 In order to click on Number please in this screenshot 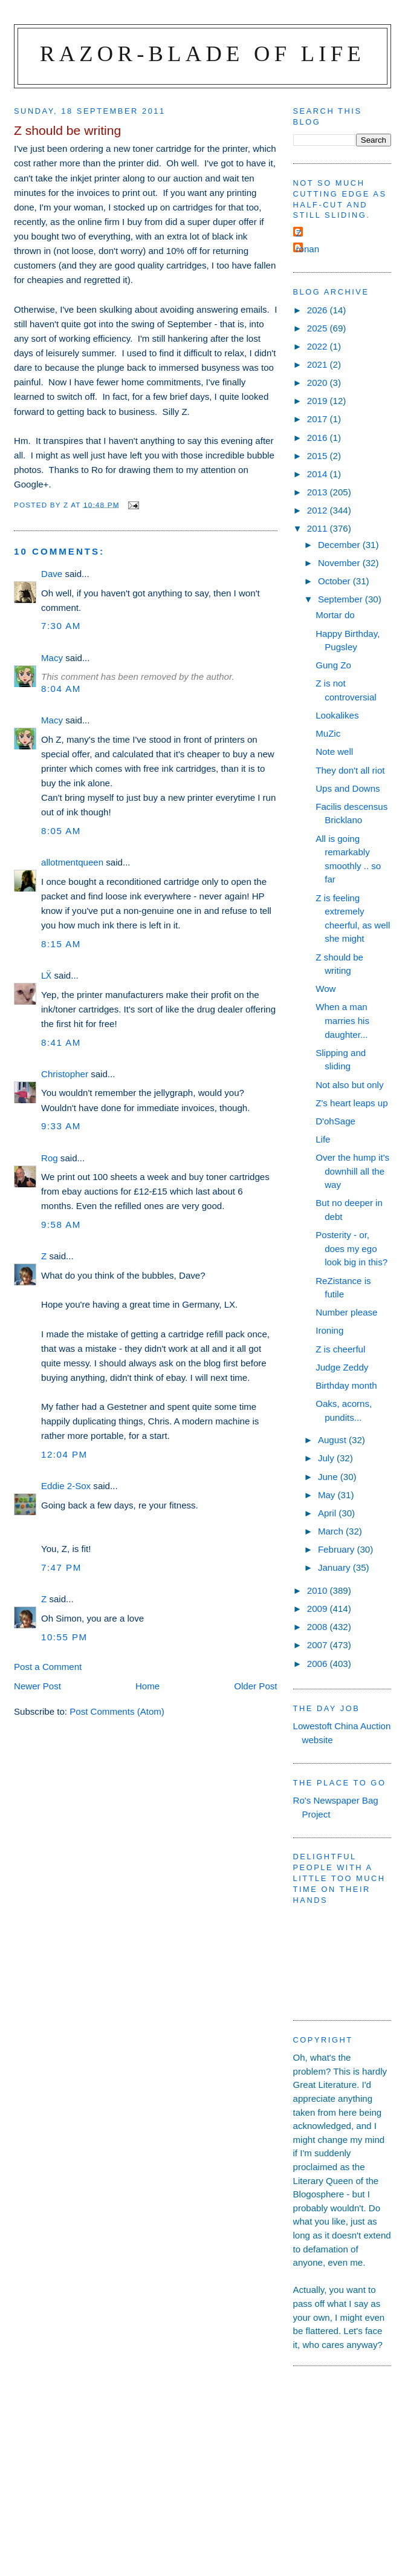, I will do `click(346, 1312)`.